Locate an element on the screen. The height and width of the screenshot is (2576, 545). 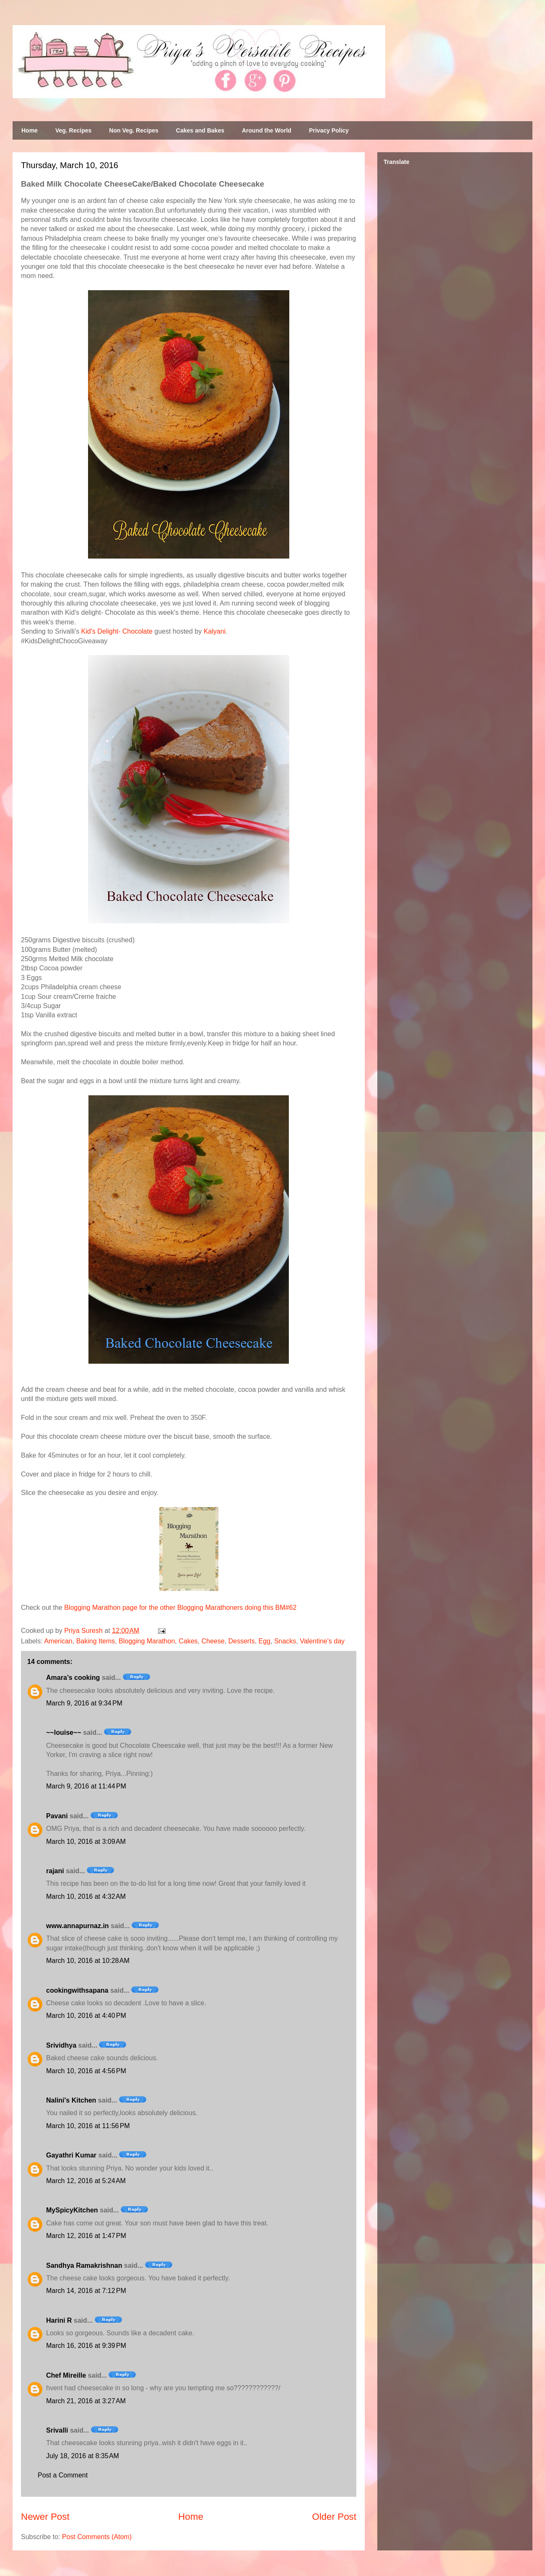
Kalyani is located at coordinates (215, 631).